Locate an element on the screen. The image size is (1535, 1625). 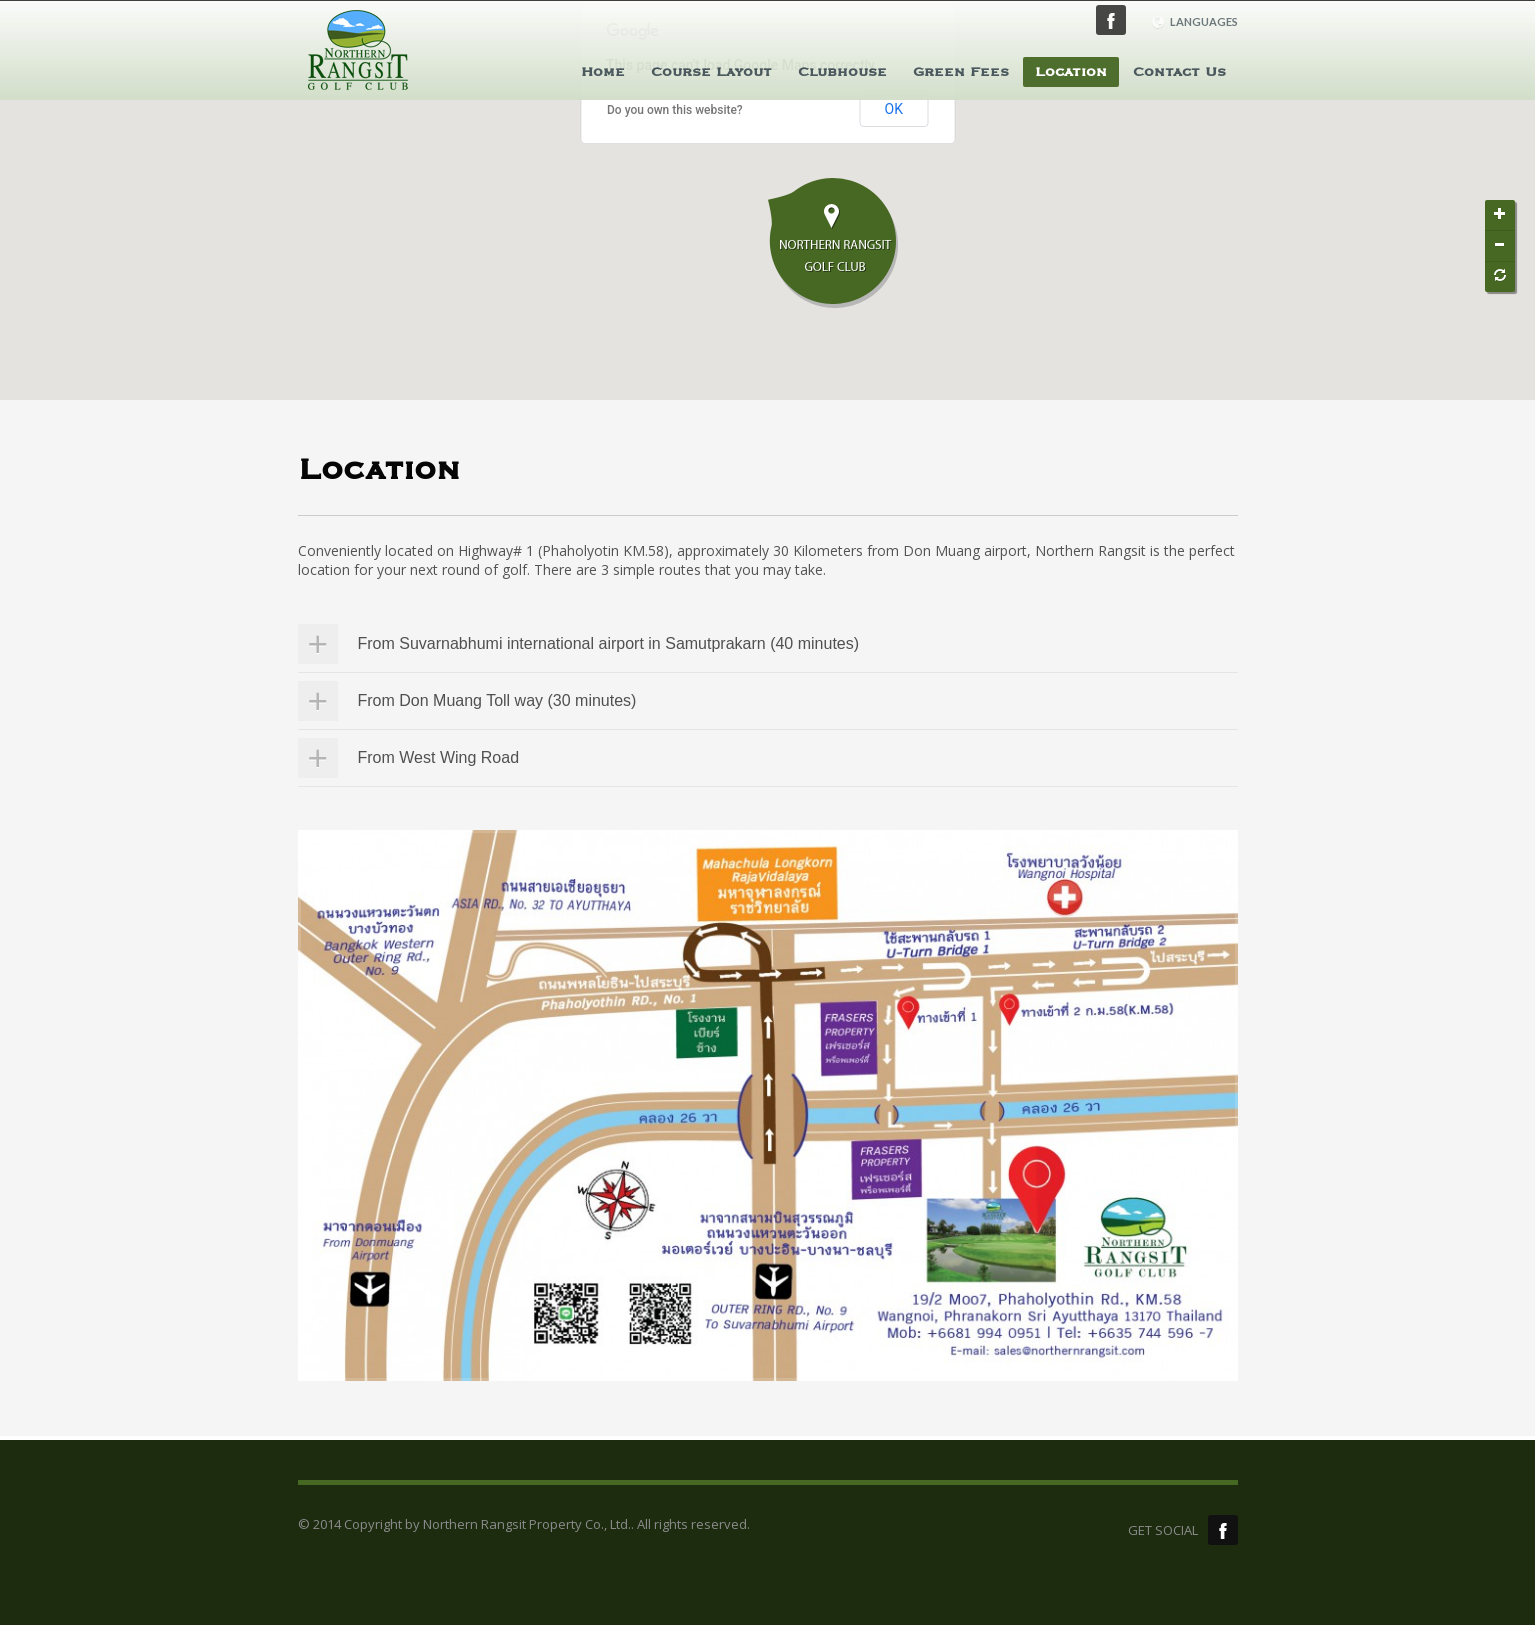
Course Layout is located at coordinates (711, 72).